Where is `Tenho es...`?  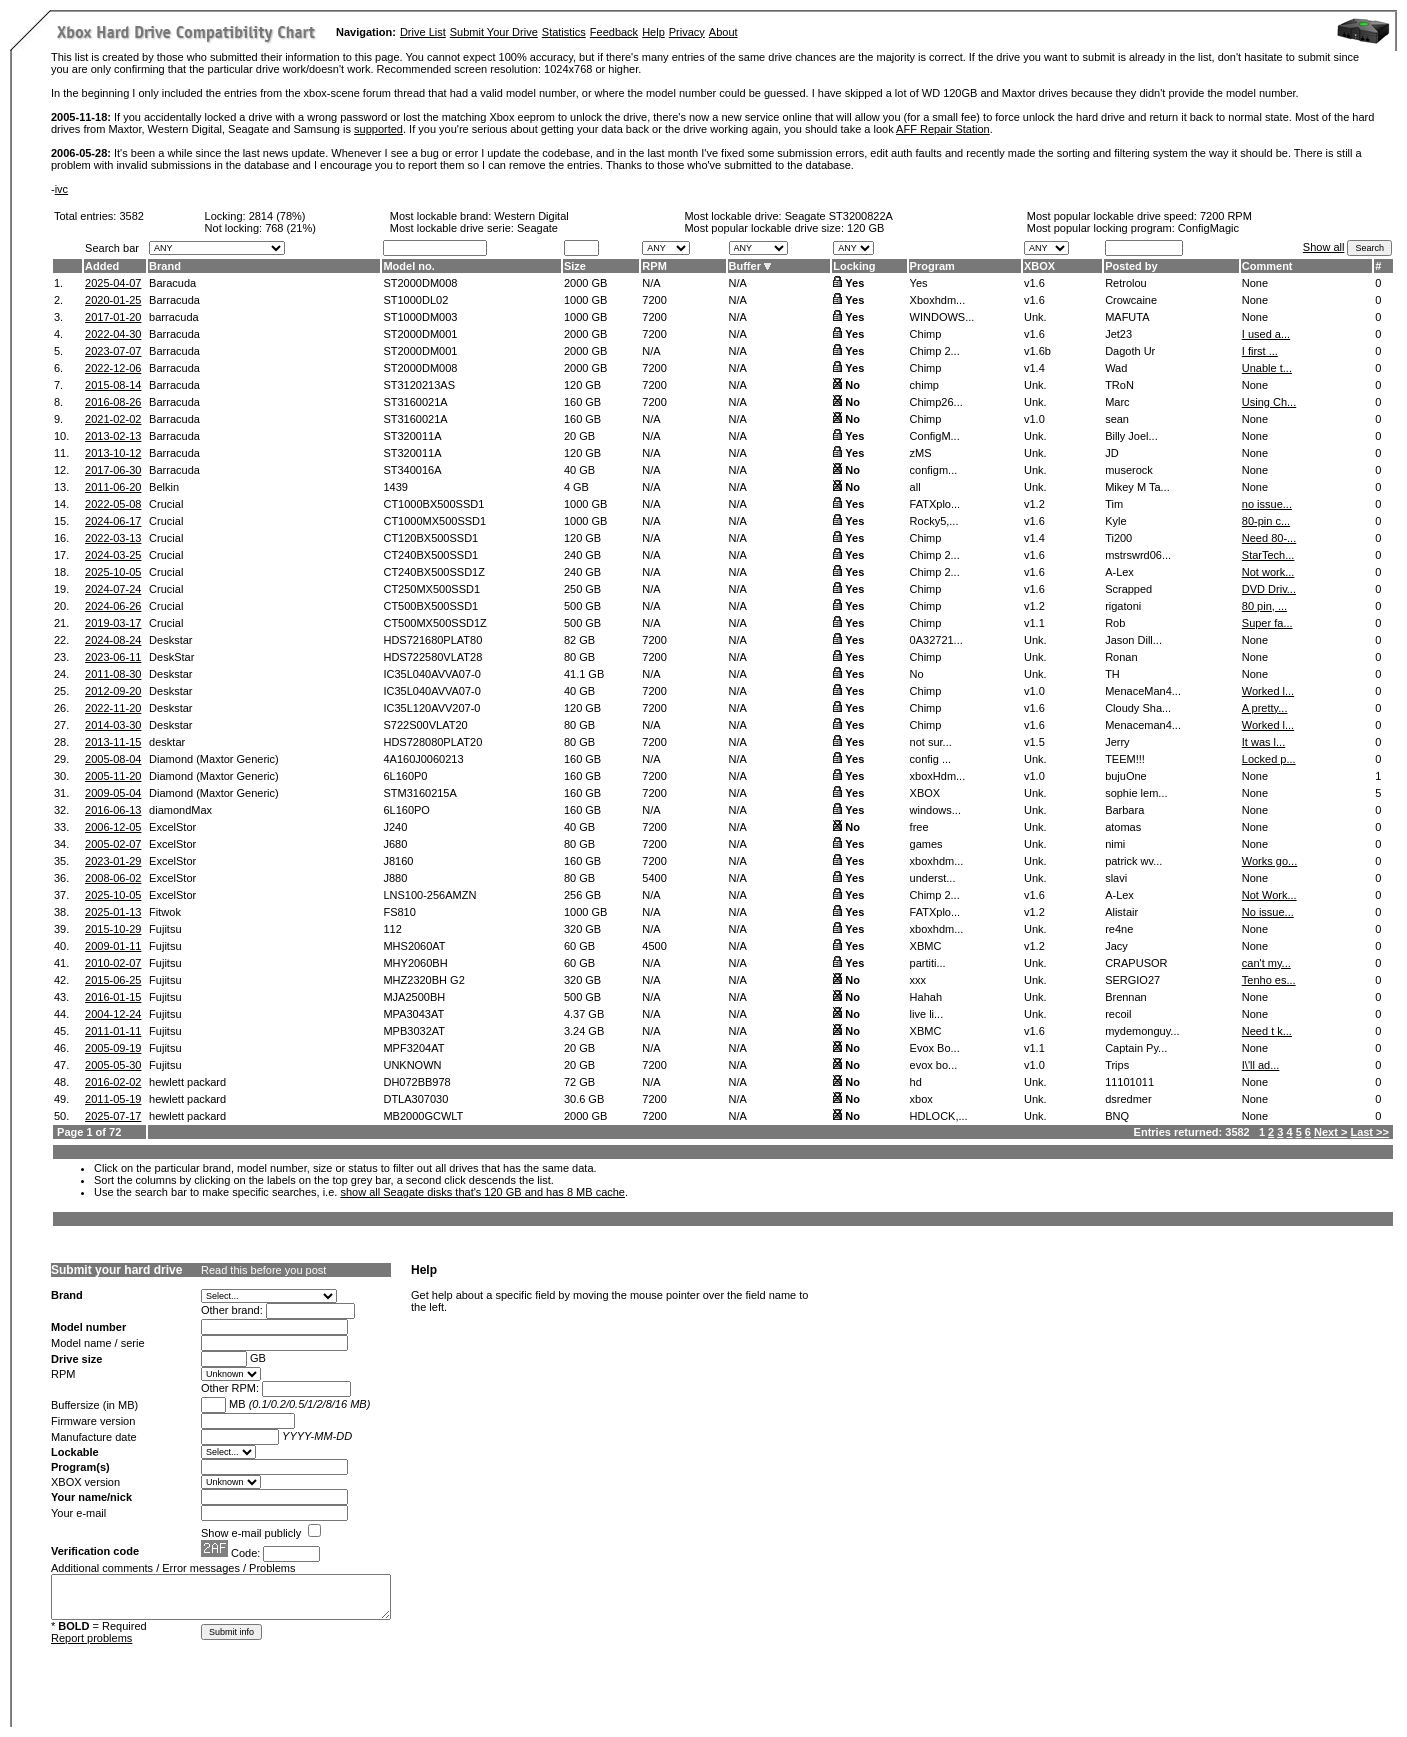
Tenho es... is located at coordinates (1269, 980).